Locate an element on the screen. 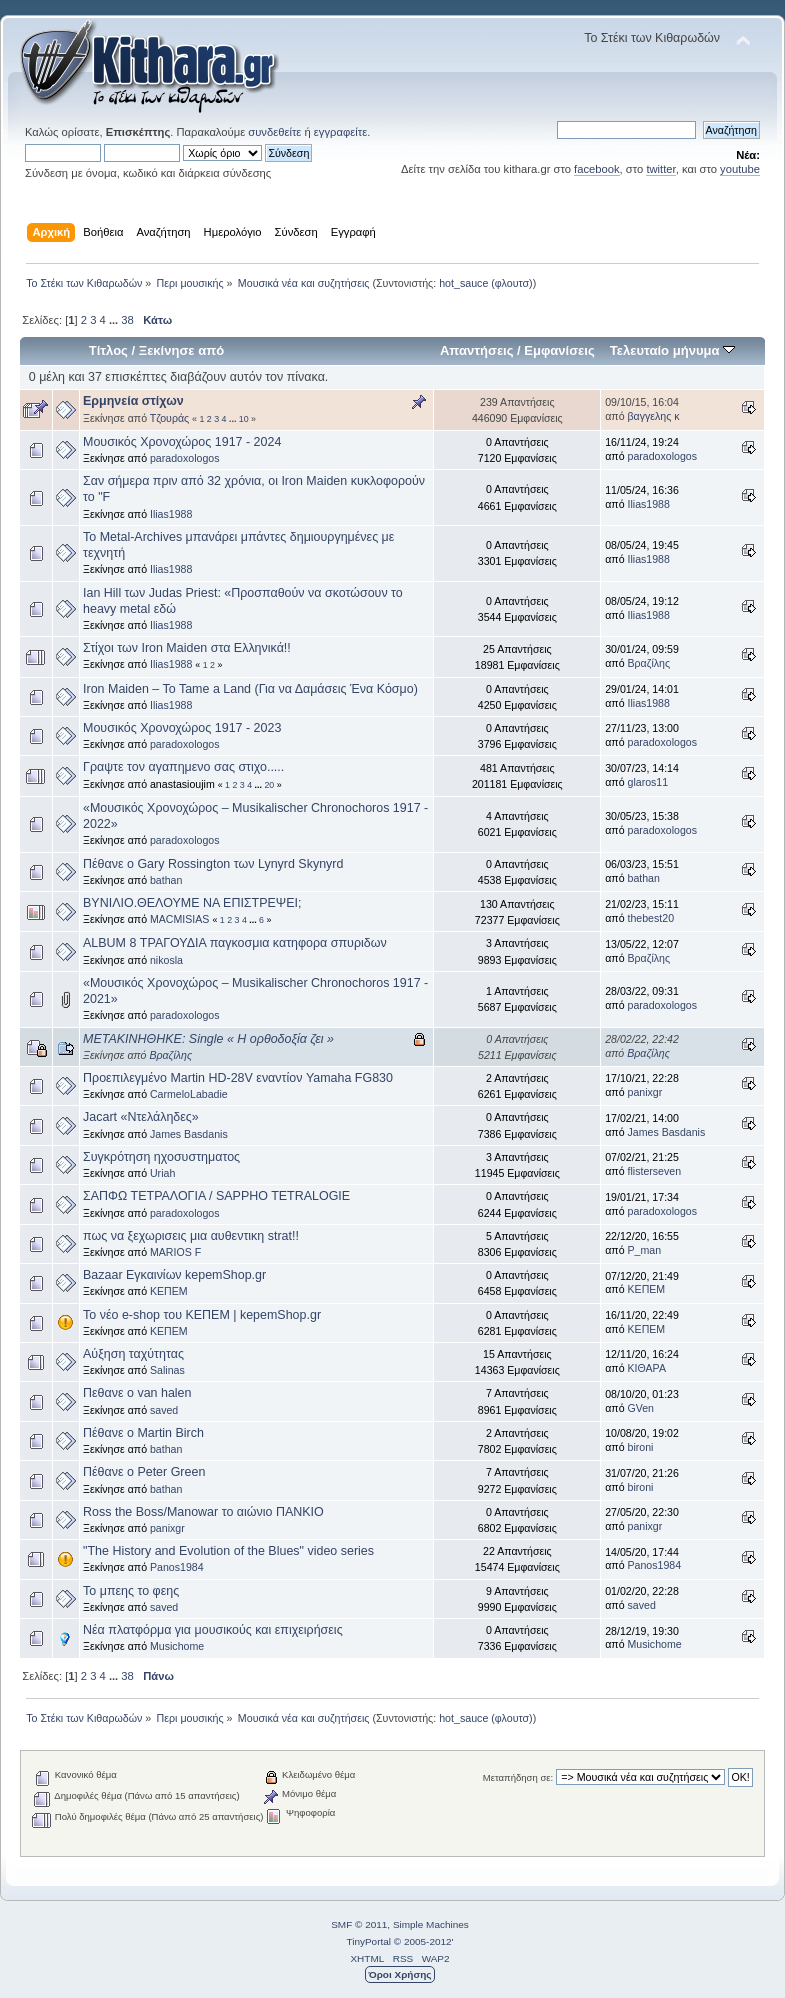 This screenshot has height=1998, width=785. nikosla is located at coordinates (166, 960).